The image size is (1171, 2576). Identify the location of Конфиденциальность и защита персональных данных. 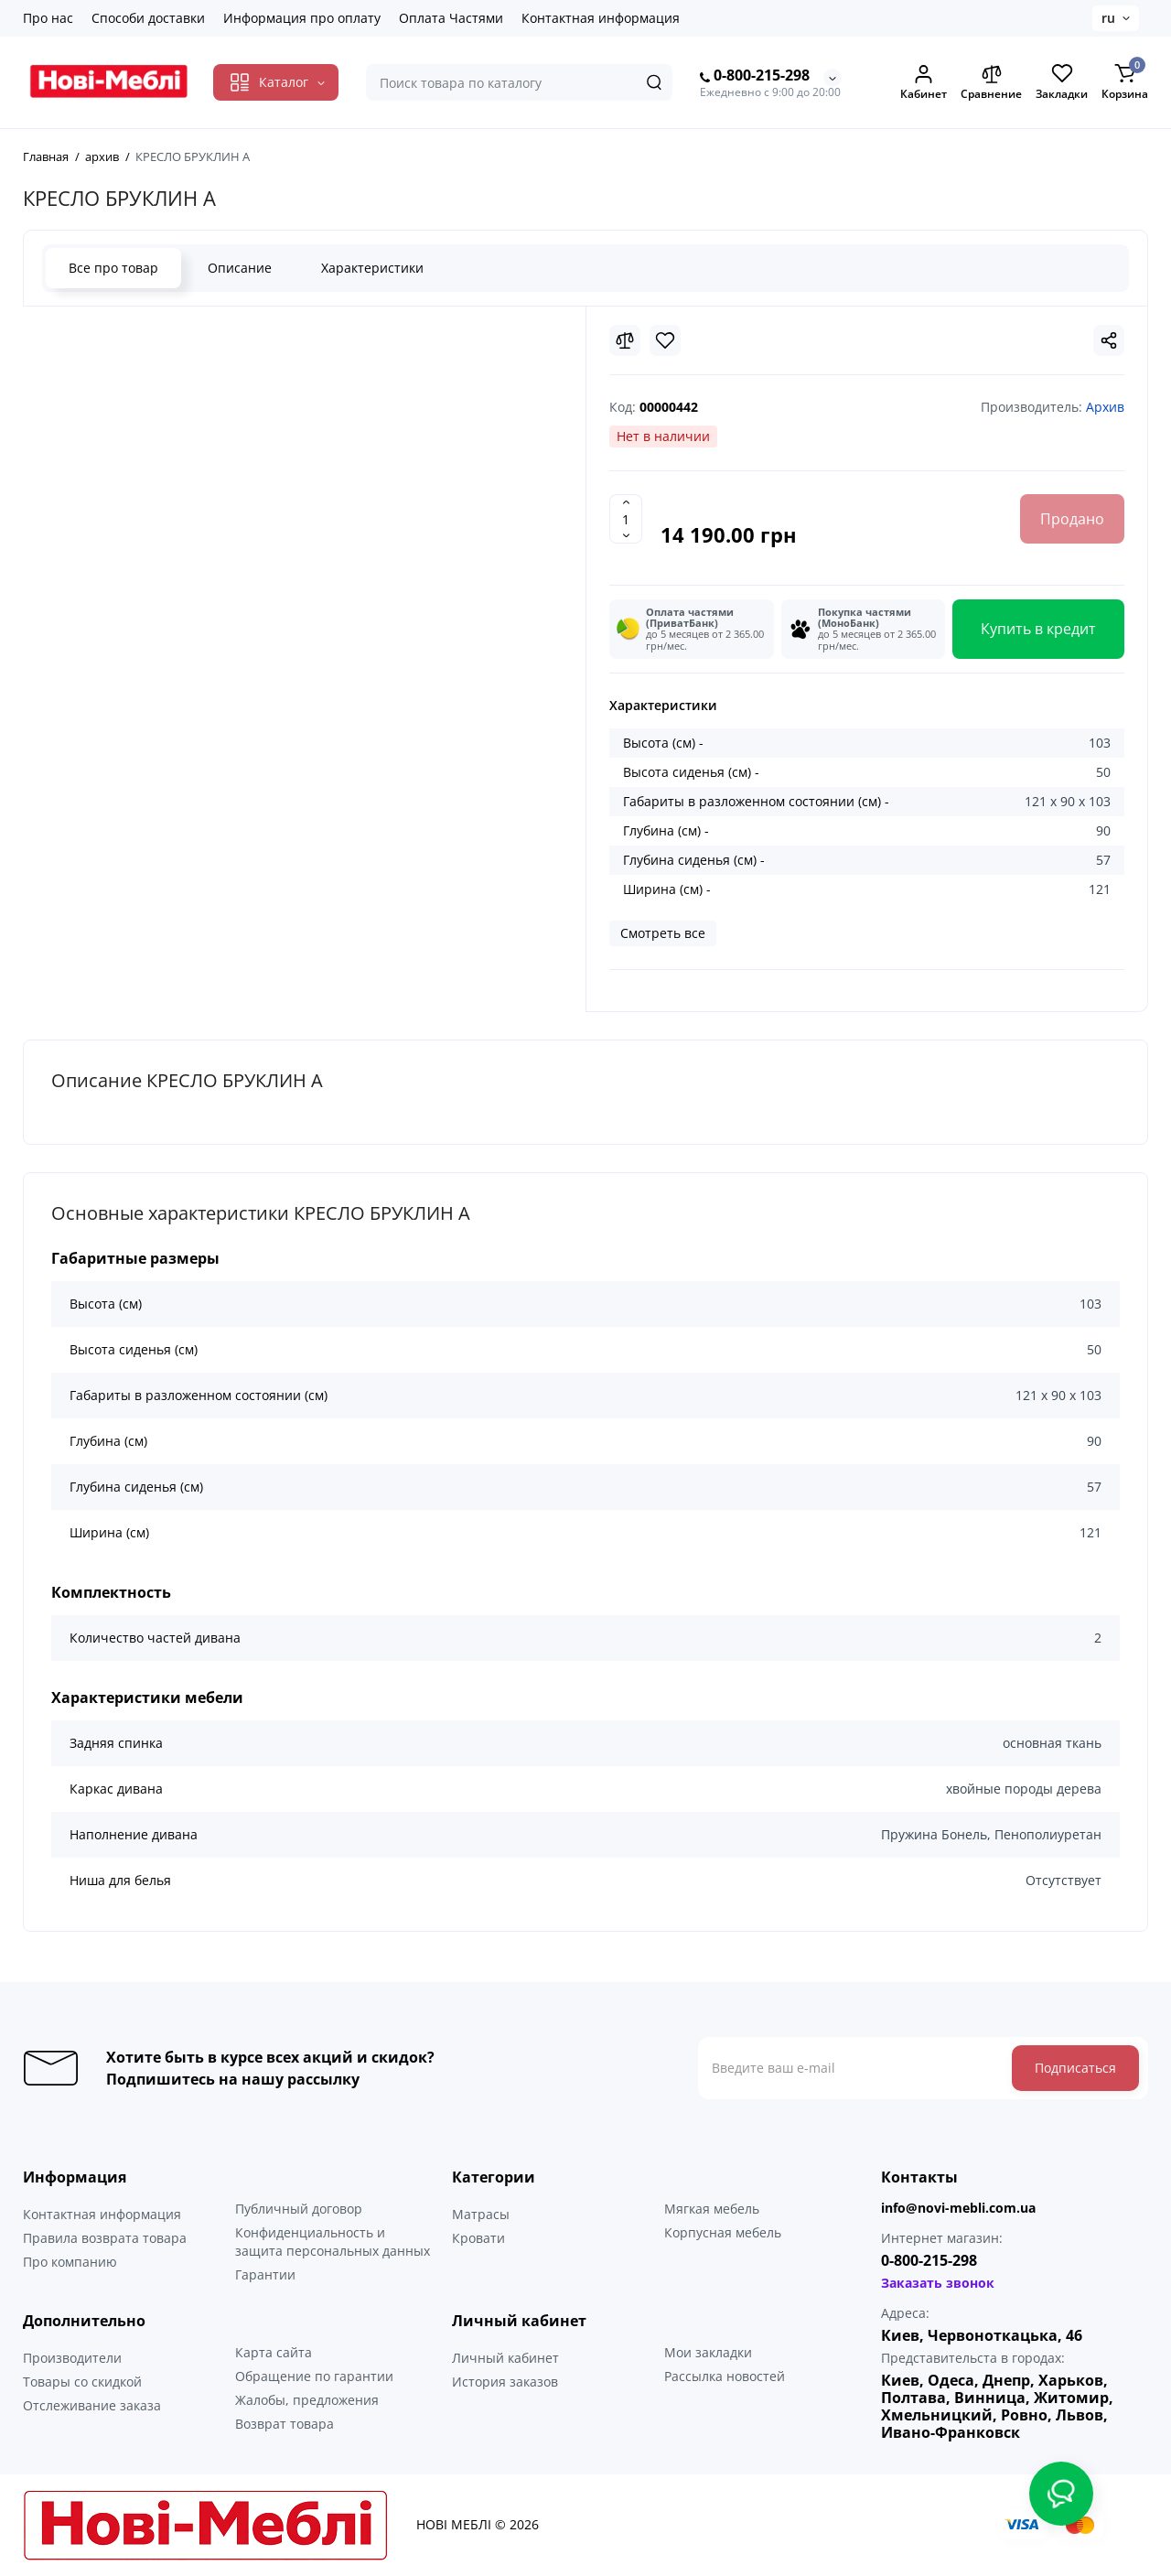
(332, 2241).